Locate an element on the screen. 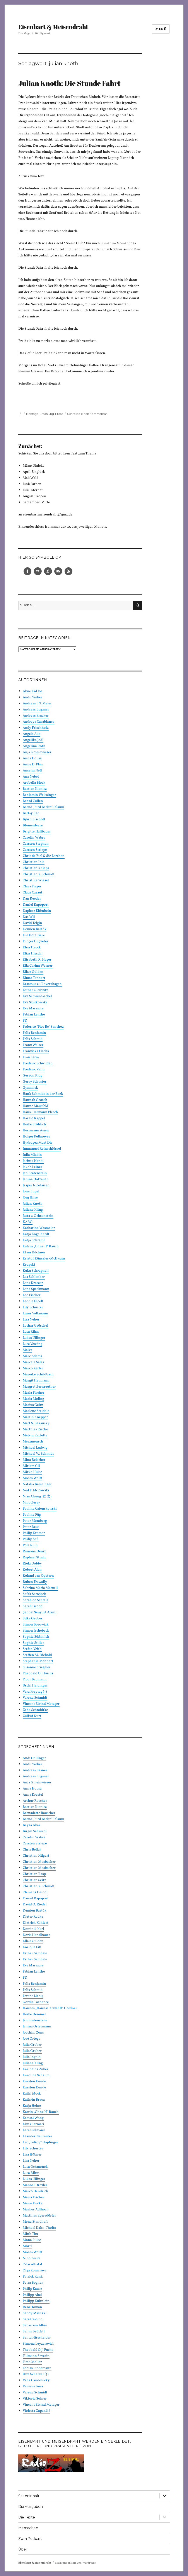  Andii Weber is located at coordinates (32, 697).